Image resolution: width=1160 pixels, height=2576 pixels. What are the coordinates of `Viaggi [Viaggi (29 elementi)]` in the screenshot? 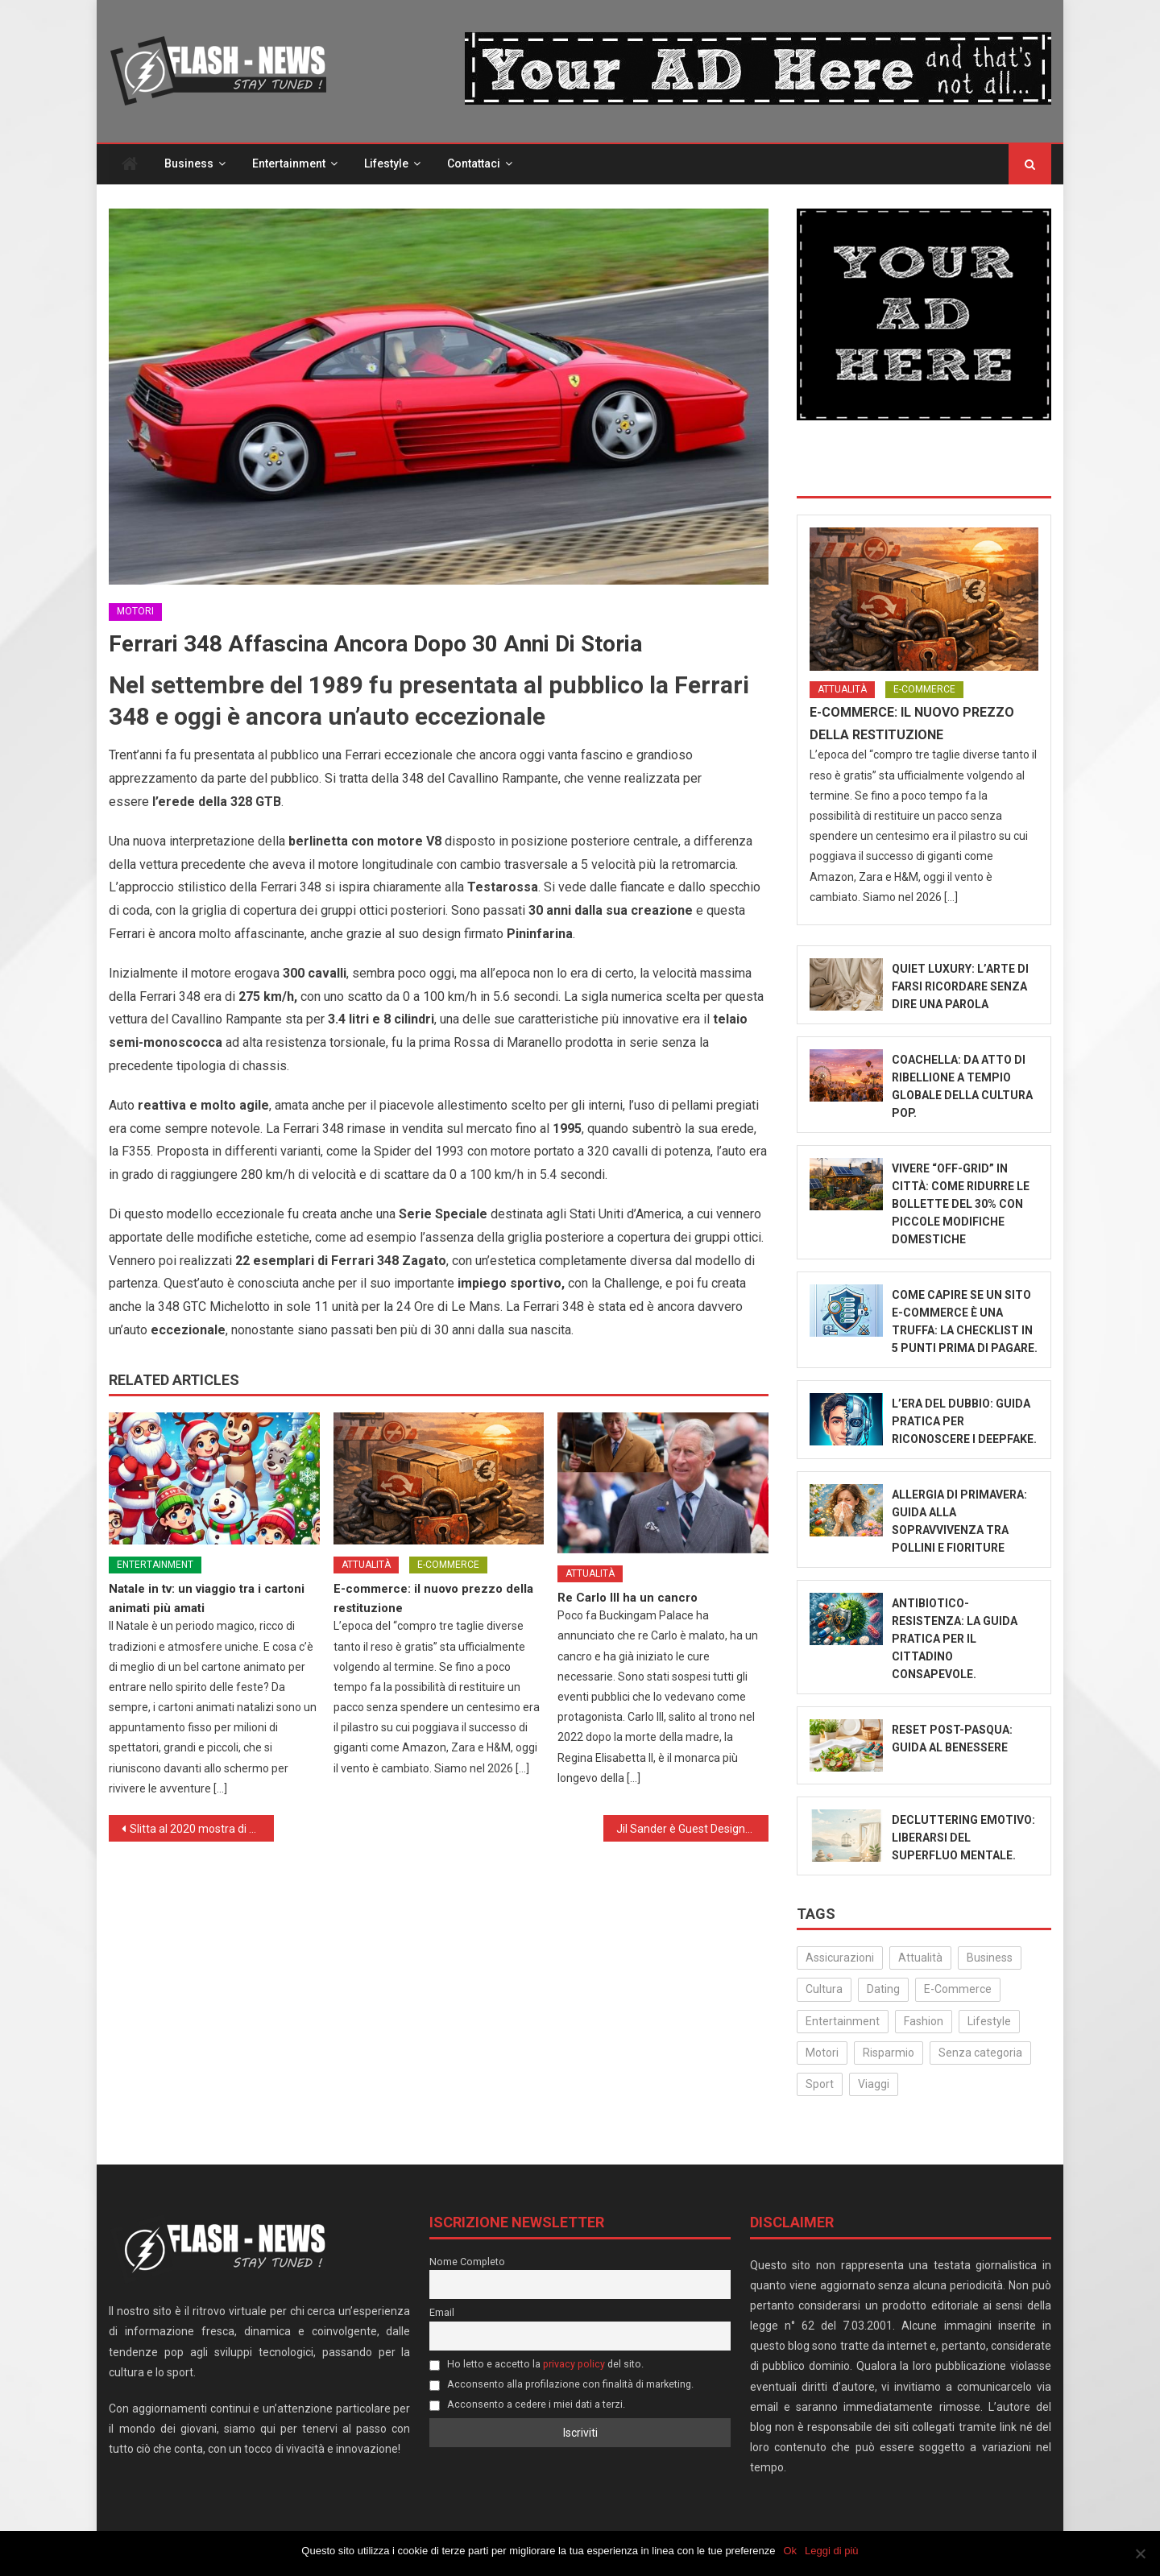 It's located at (873, 2084).